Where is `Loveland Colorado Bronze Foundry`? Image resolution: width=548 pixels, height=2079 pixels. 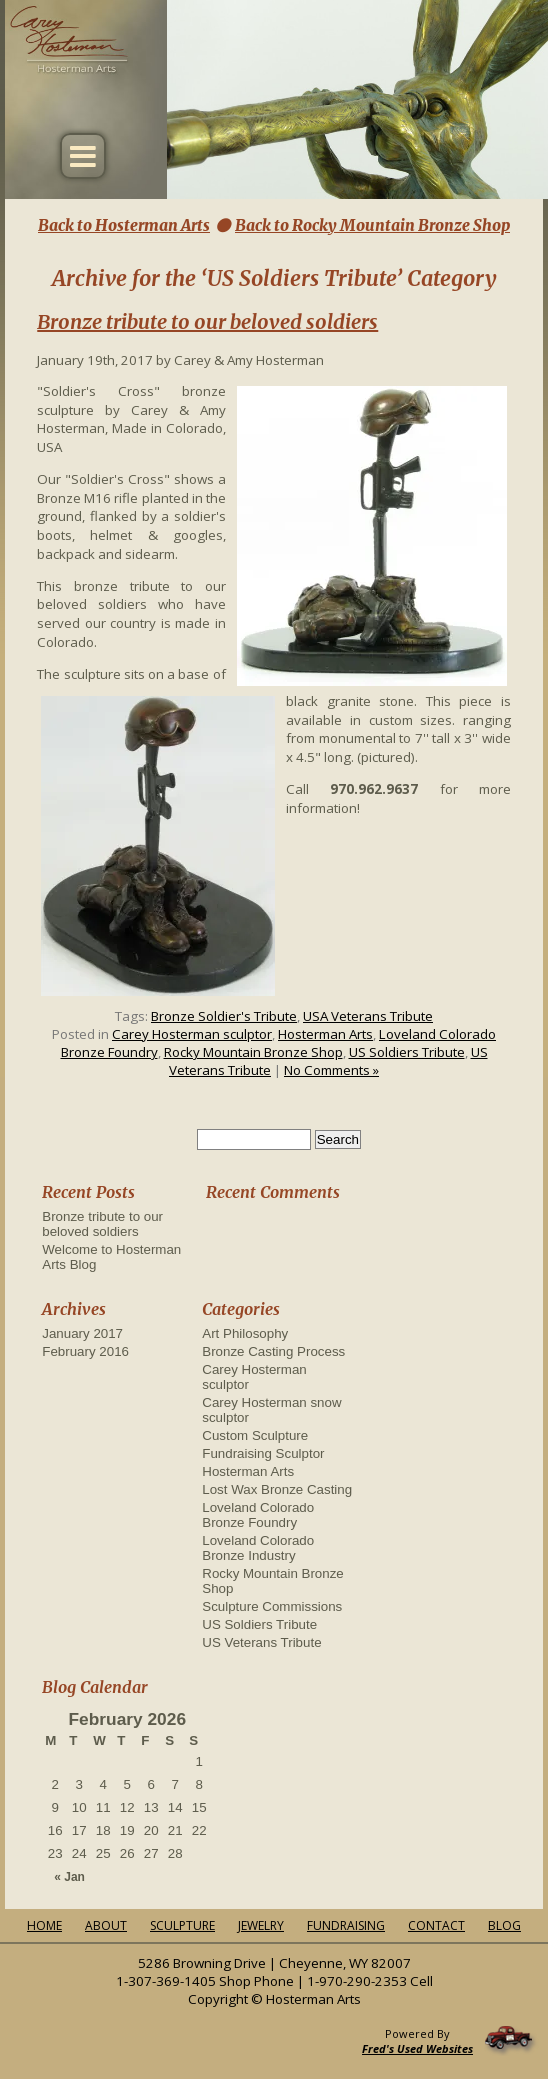
Loveland Colorado Bronze Foundry is located at coordinates (258, 1515).